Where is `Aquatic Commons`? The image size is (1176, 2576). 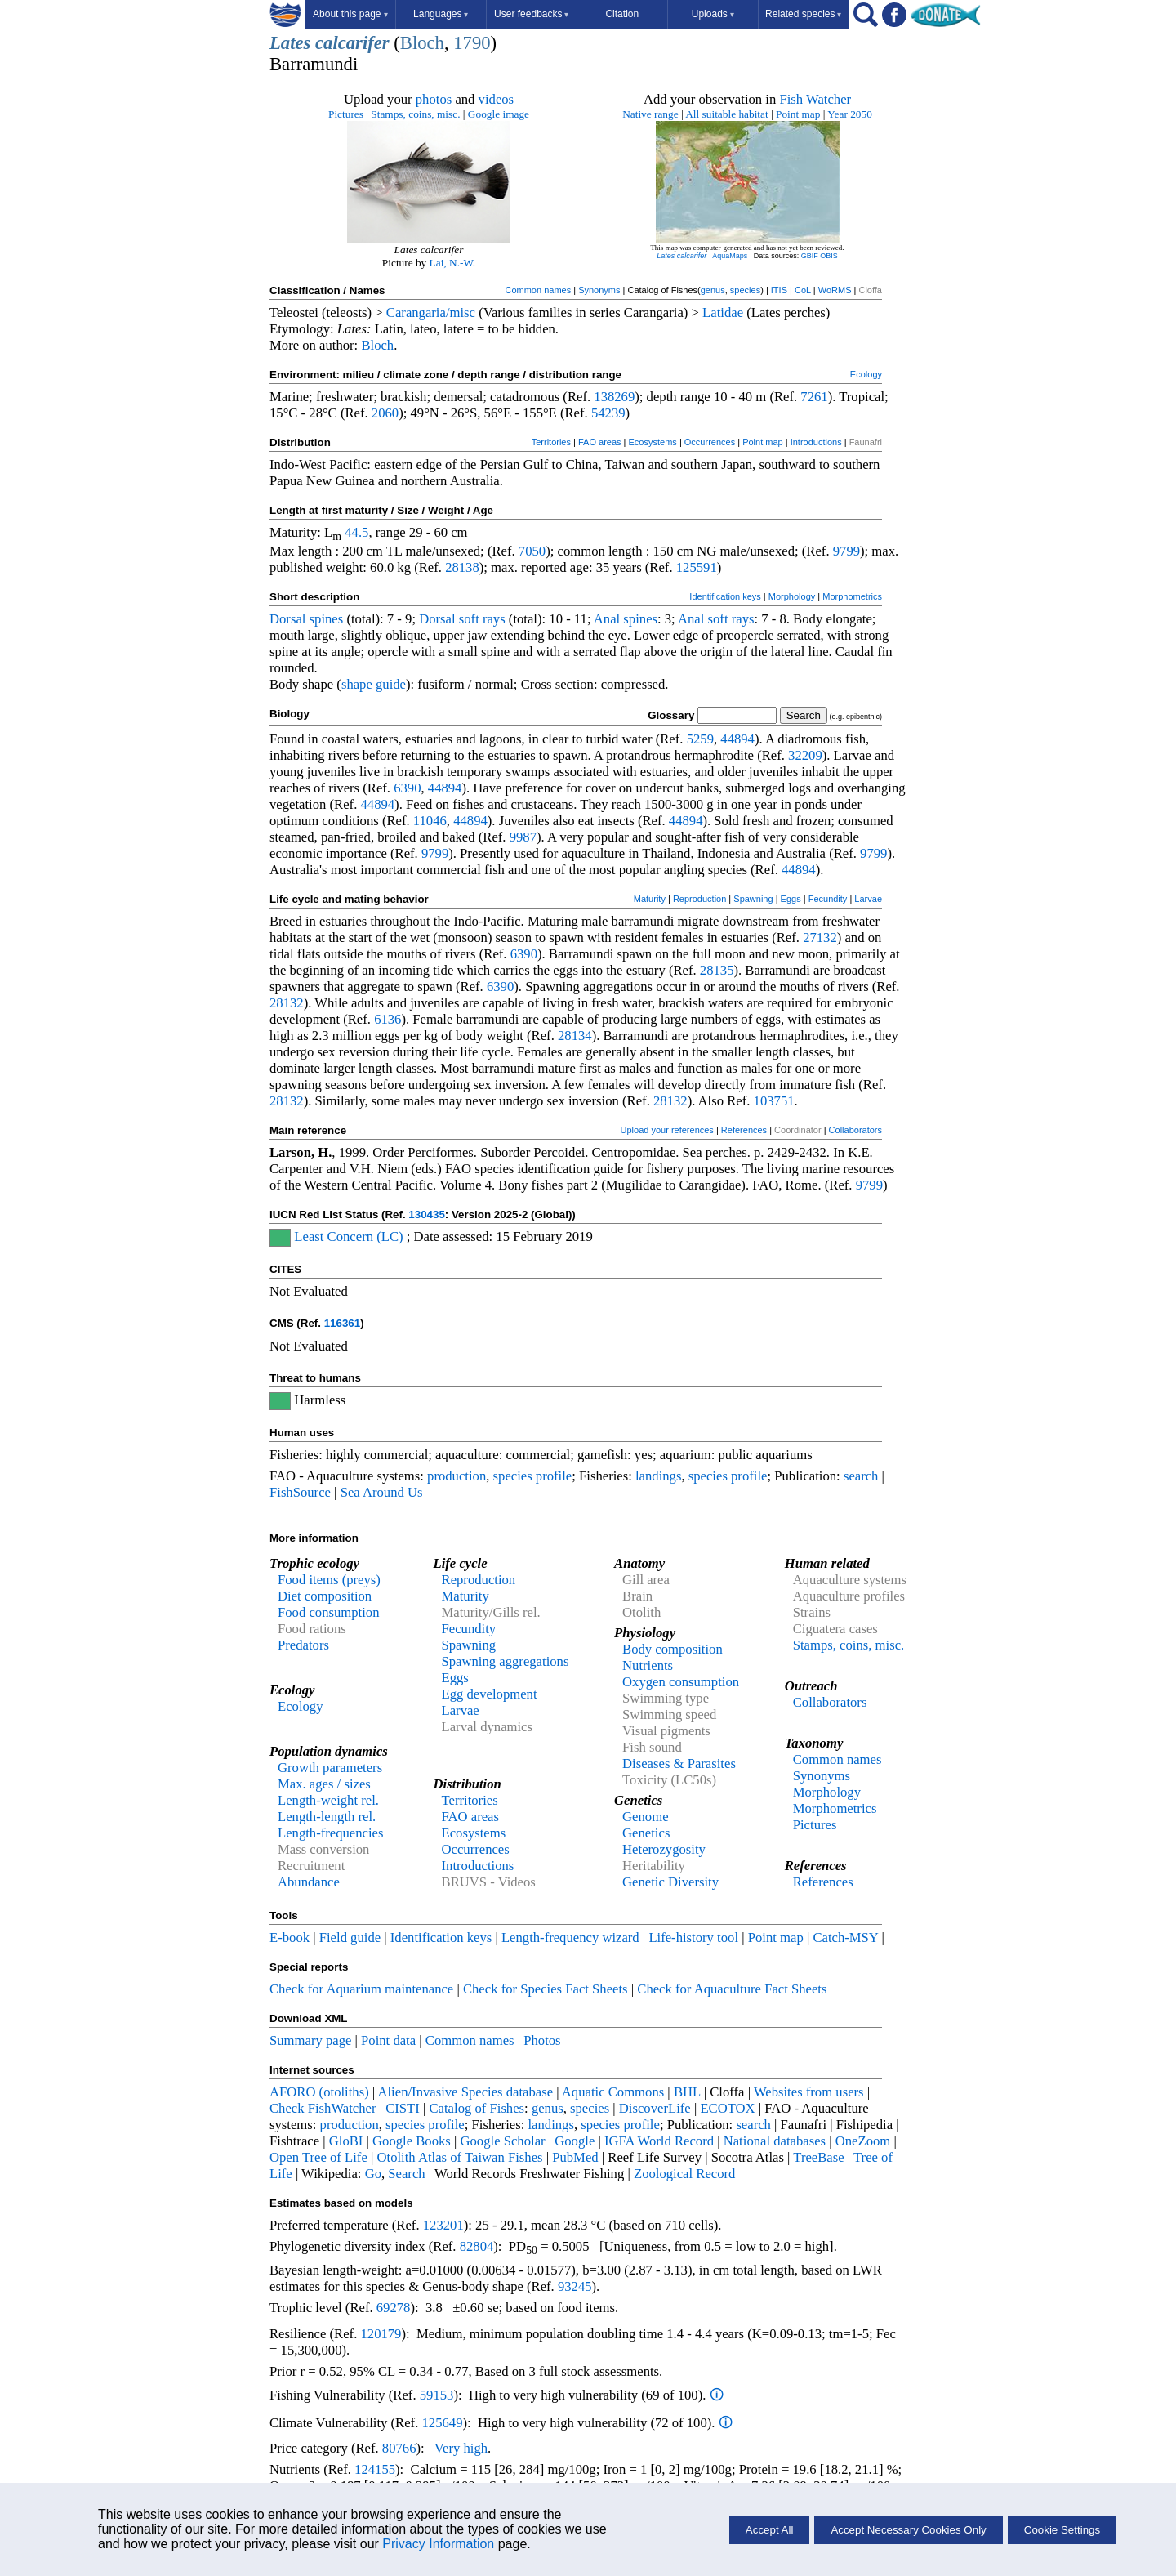
Aquatic Commons is located at coordinates (613, 2092).